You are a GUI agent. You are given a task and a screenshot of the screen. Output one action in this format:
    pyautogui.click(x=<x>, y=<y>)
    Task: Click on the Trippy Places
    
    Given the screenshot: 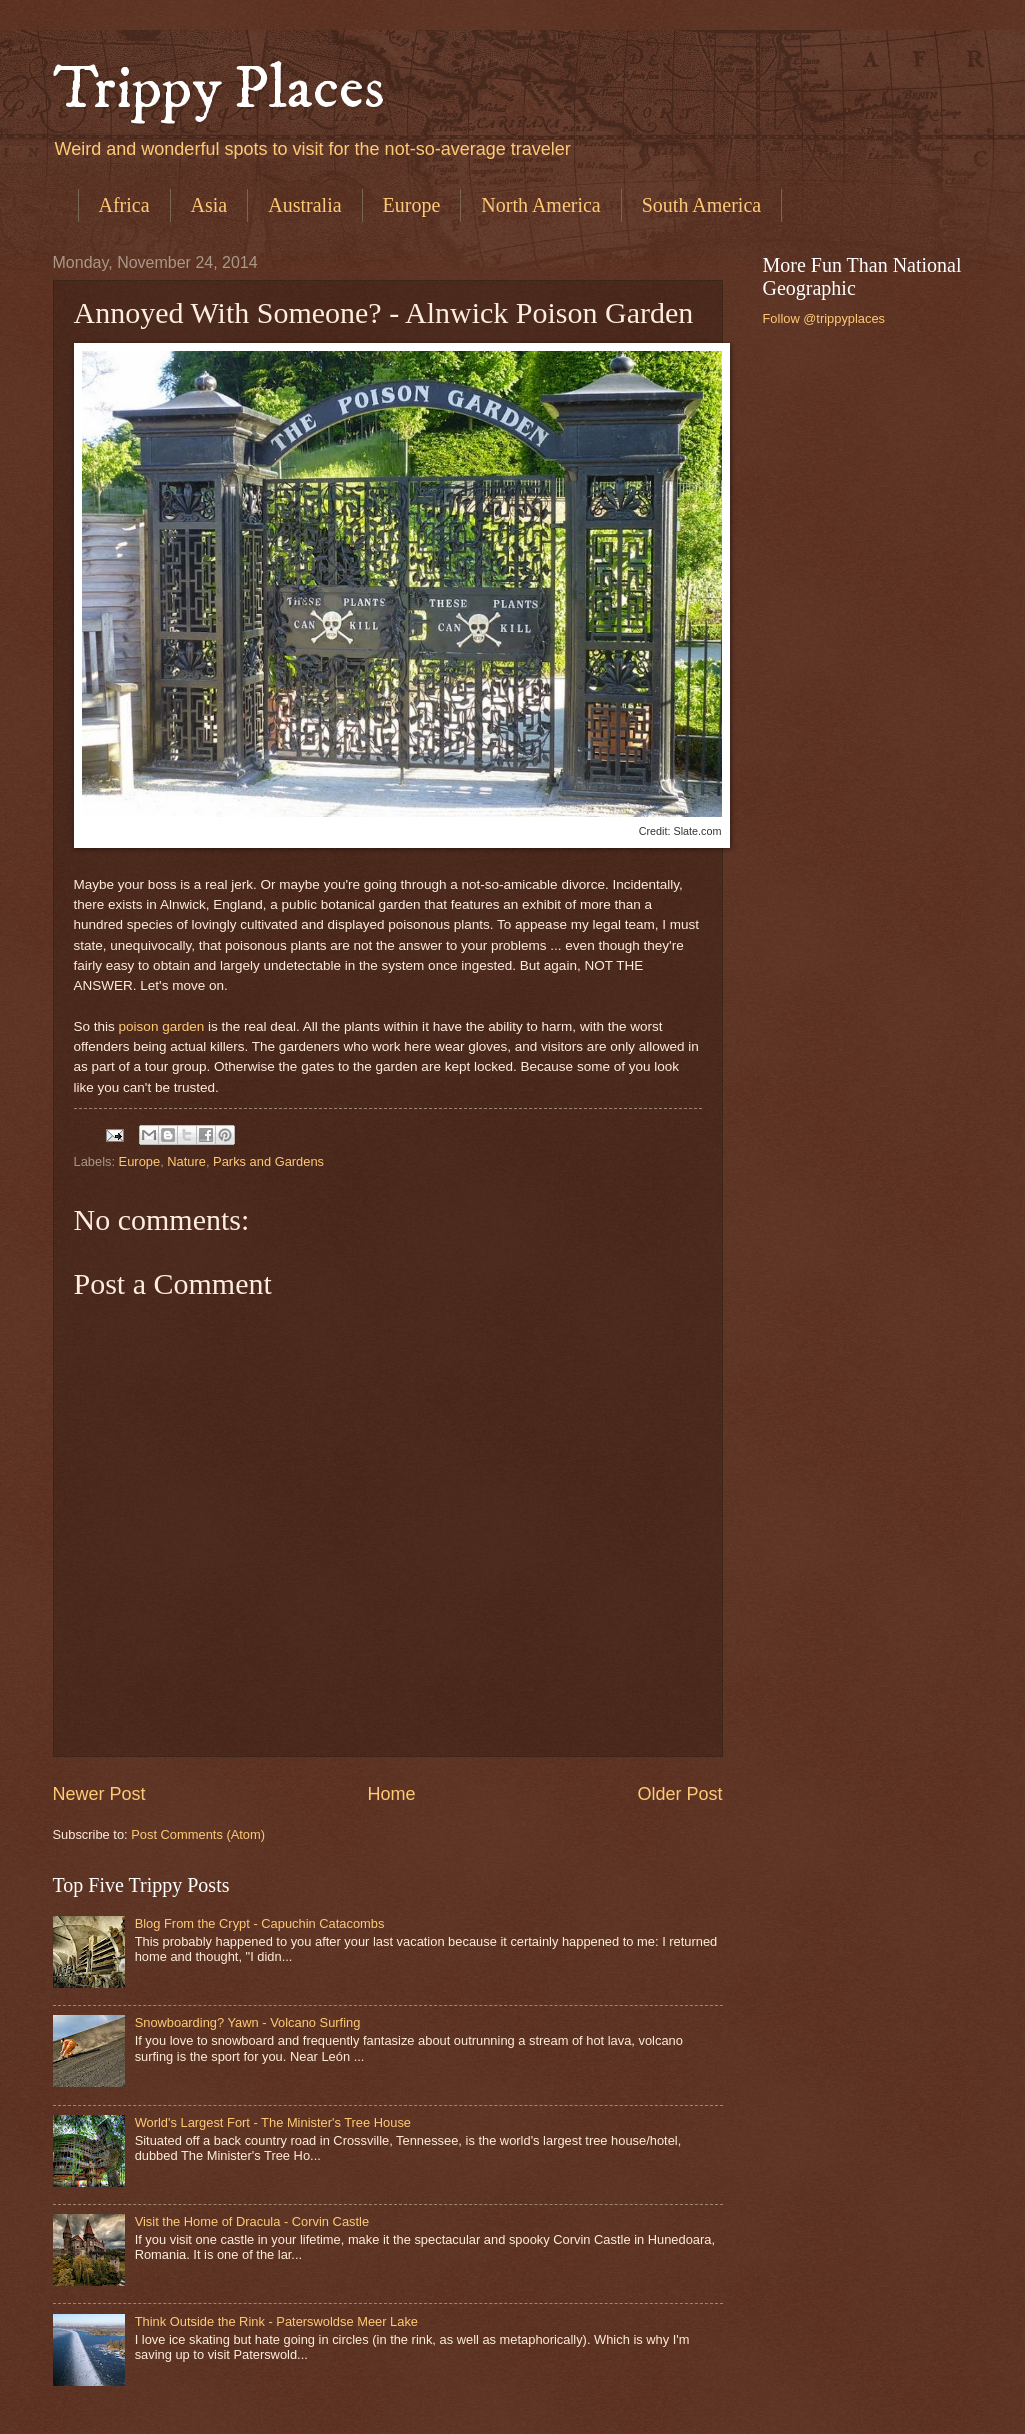 What is the action you would take?
    pyautogui.click(x=219, y=89)
    